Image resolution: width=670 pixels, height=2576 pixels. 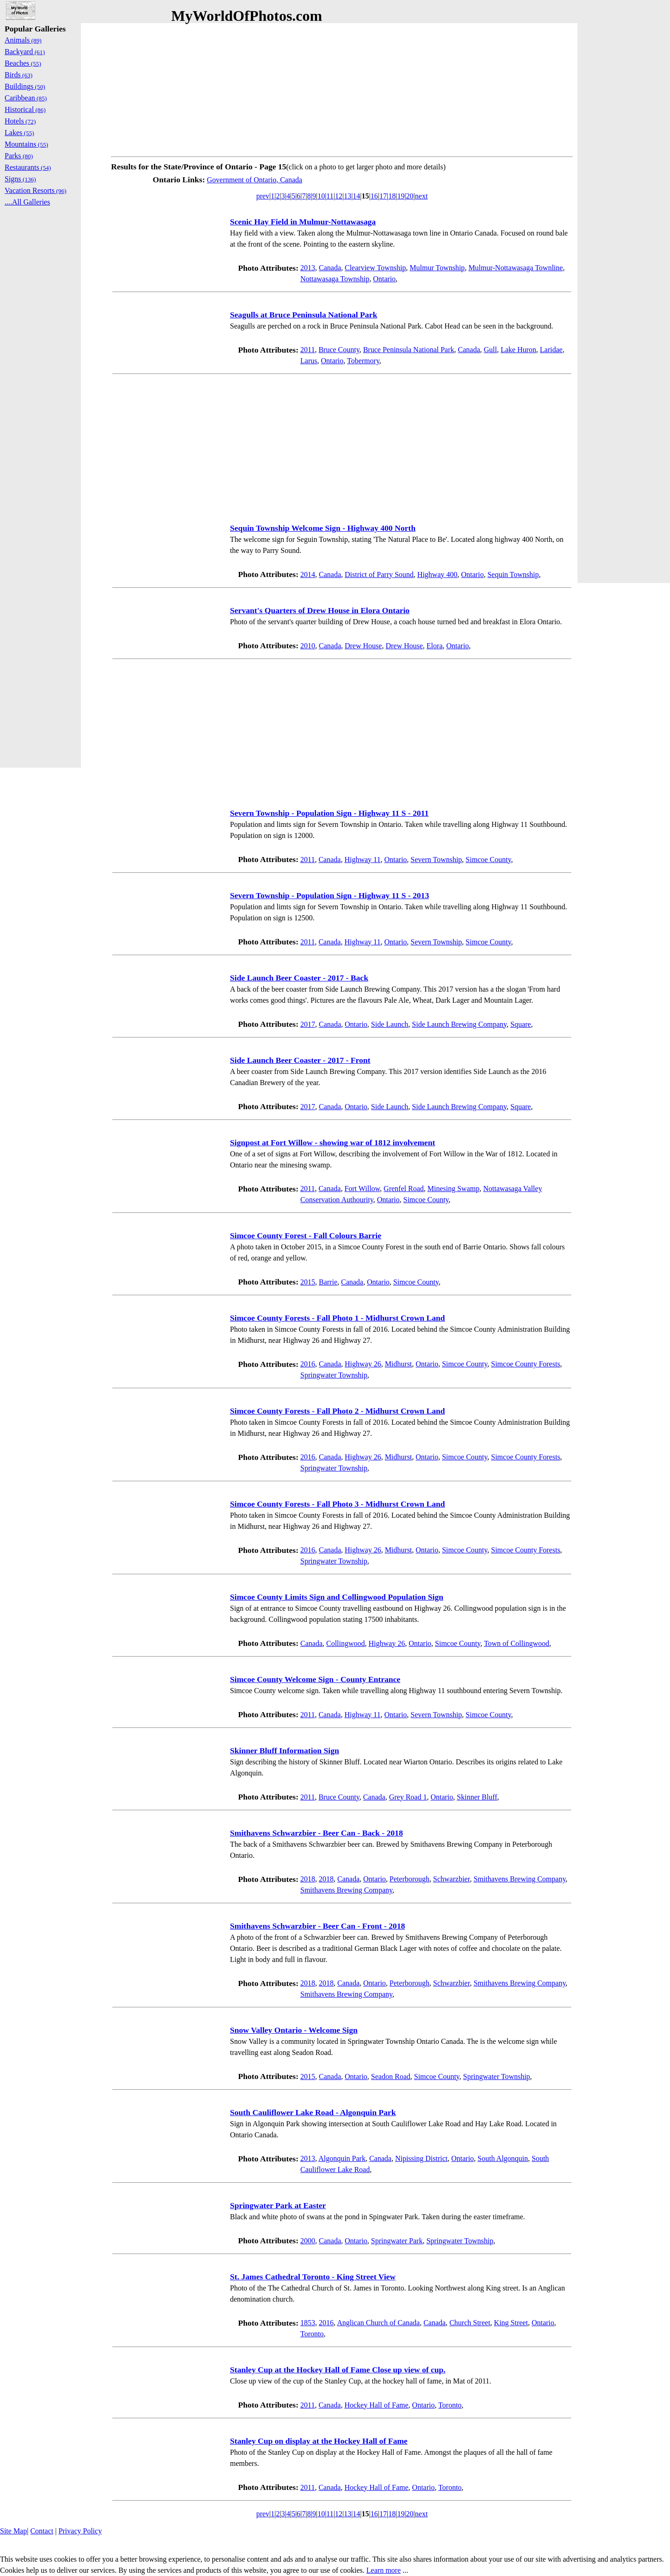 What do you see at coordinates (41, 2531) in the screenshot?
I see `Contact` at bounding box center [41, 2531].